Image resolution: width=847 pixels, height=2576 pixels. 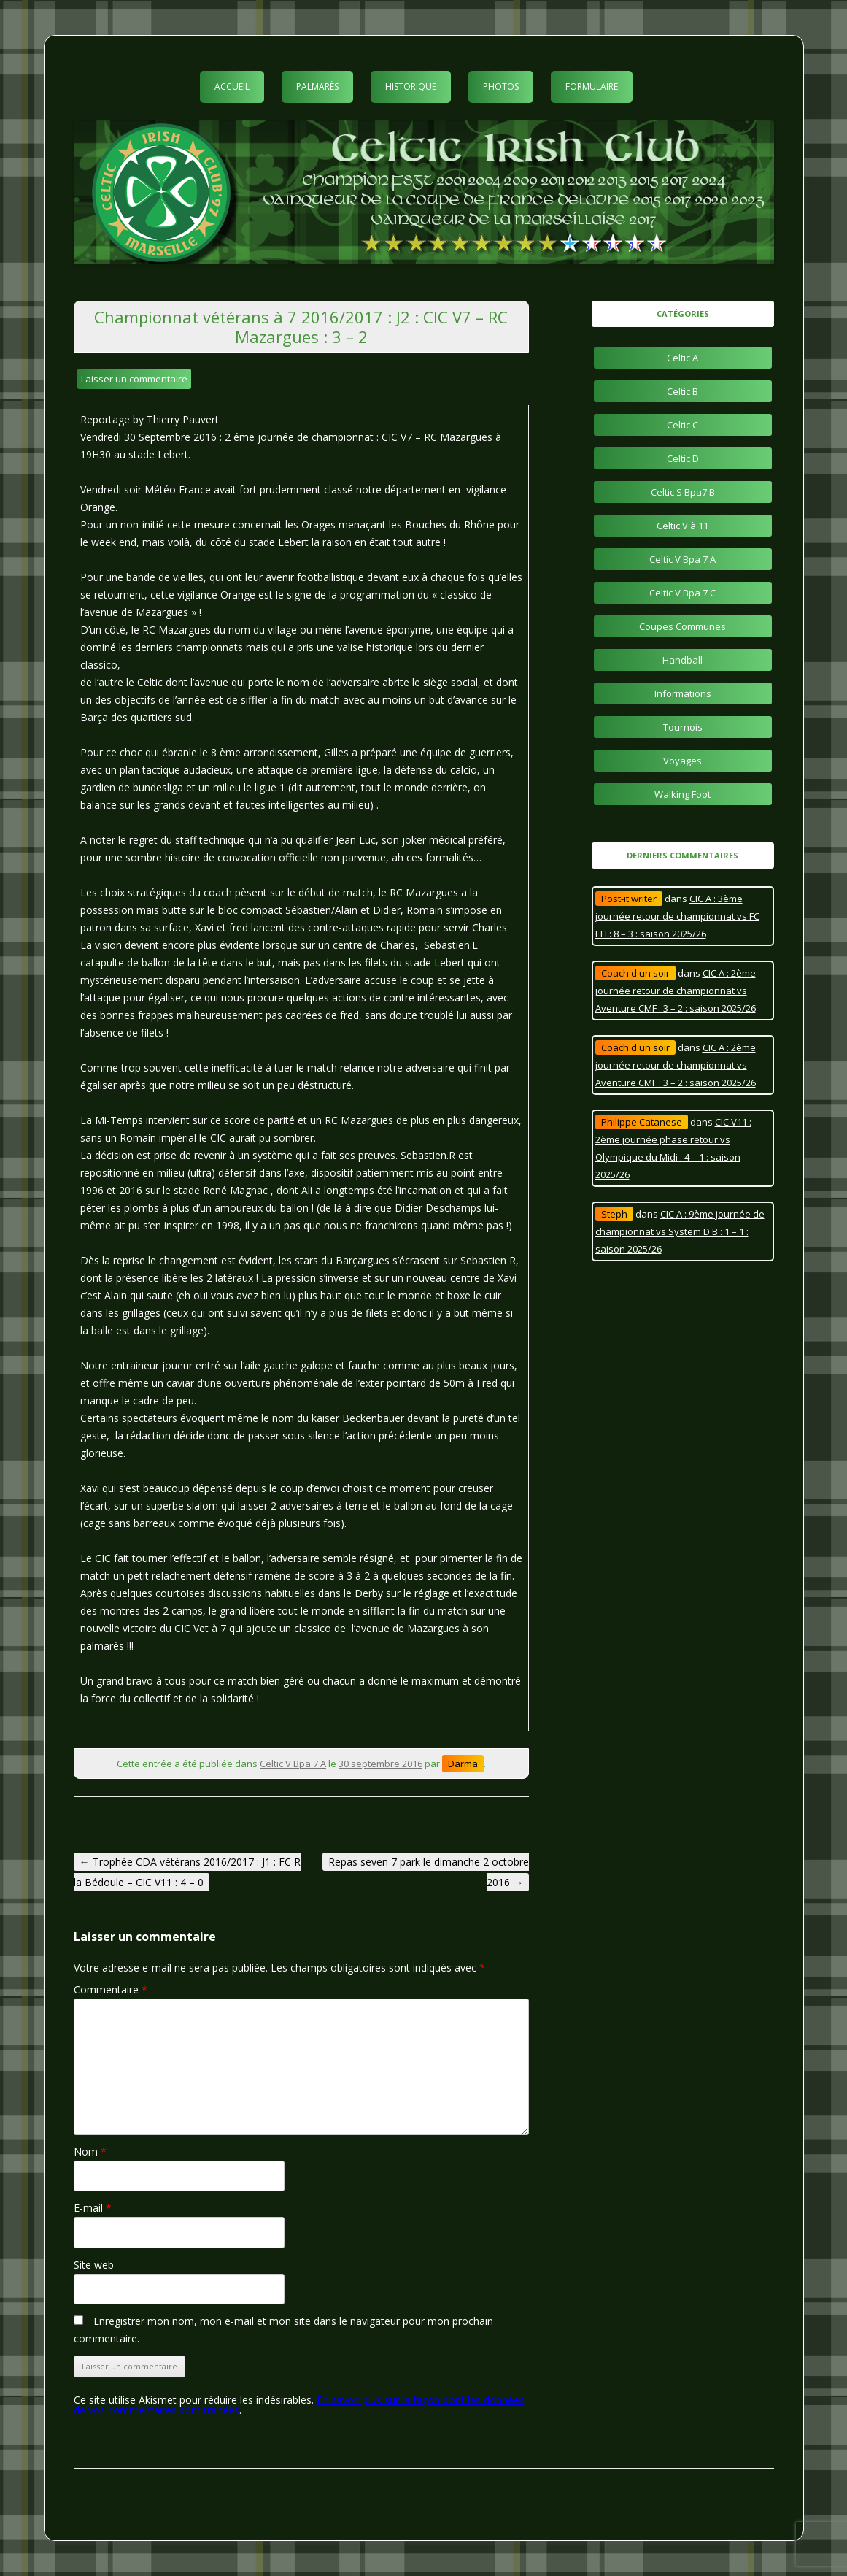 I want to click on Photos, so click(x=501, y=86).